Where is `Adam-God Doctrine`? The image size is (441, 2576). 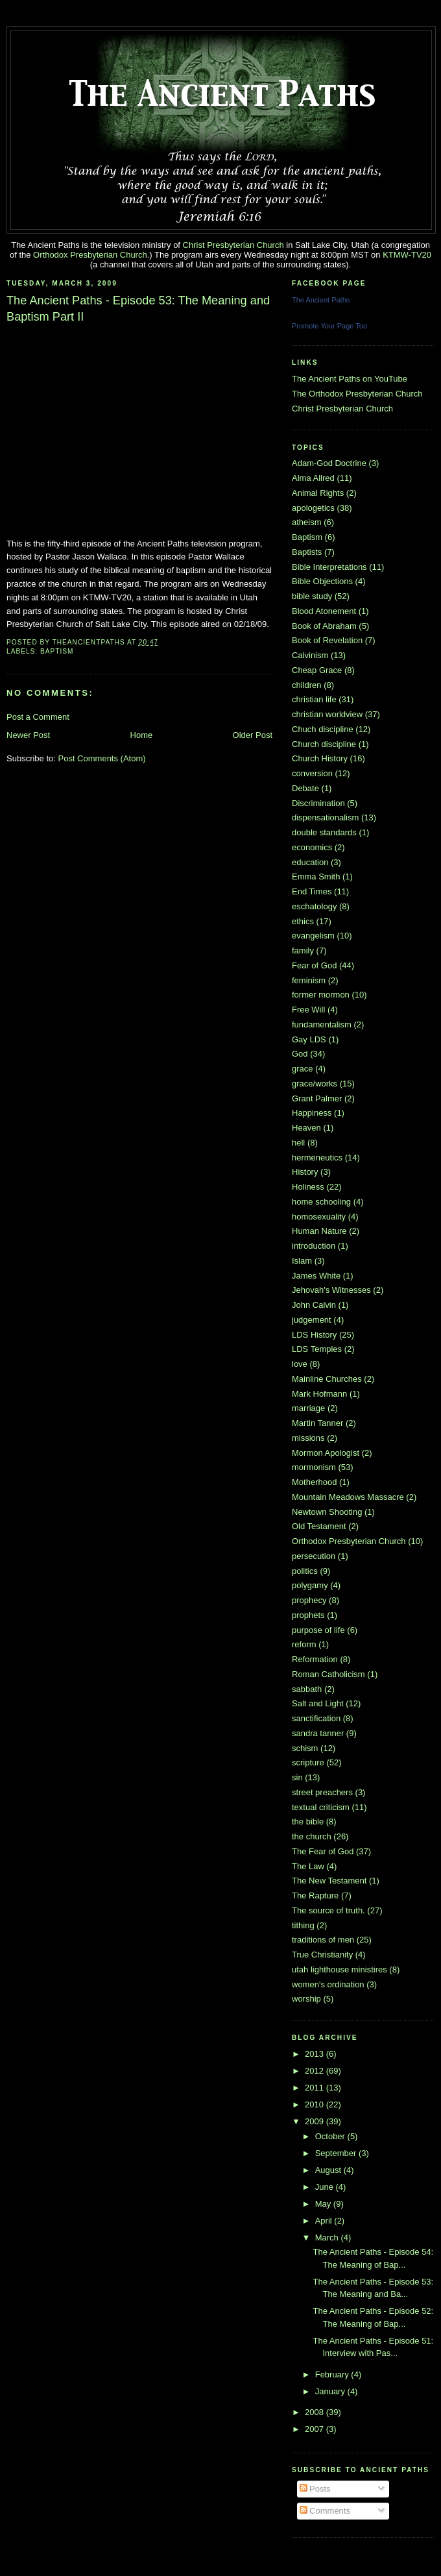 Adam-God Doctrine is located at coordinates (329, 463).